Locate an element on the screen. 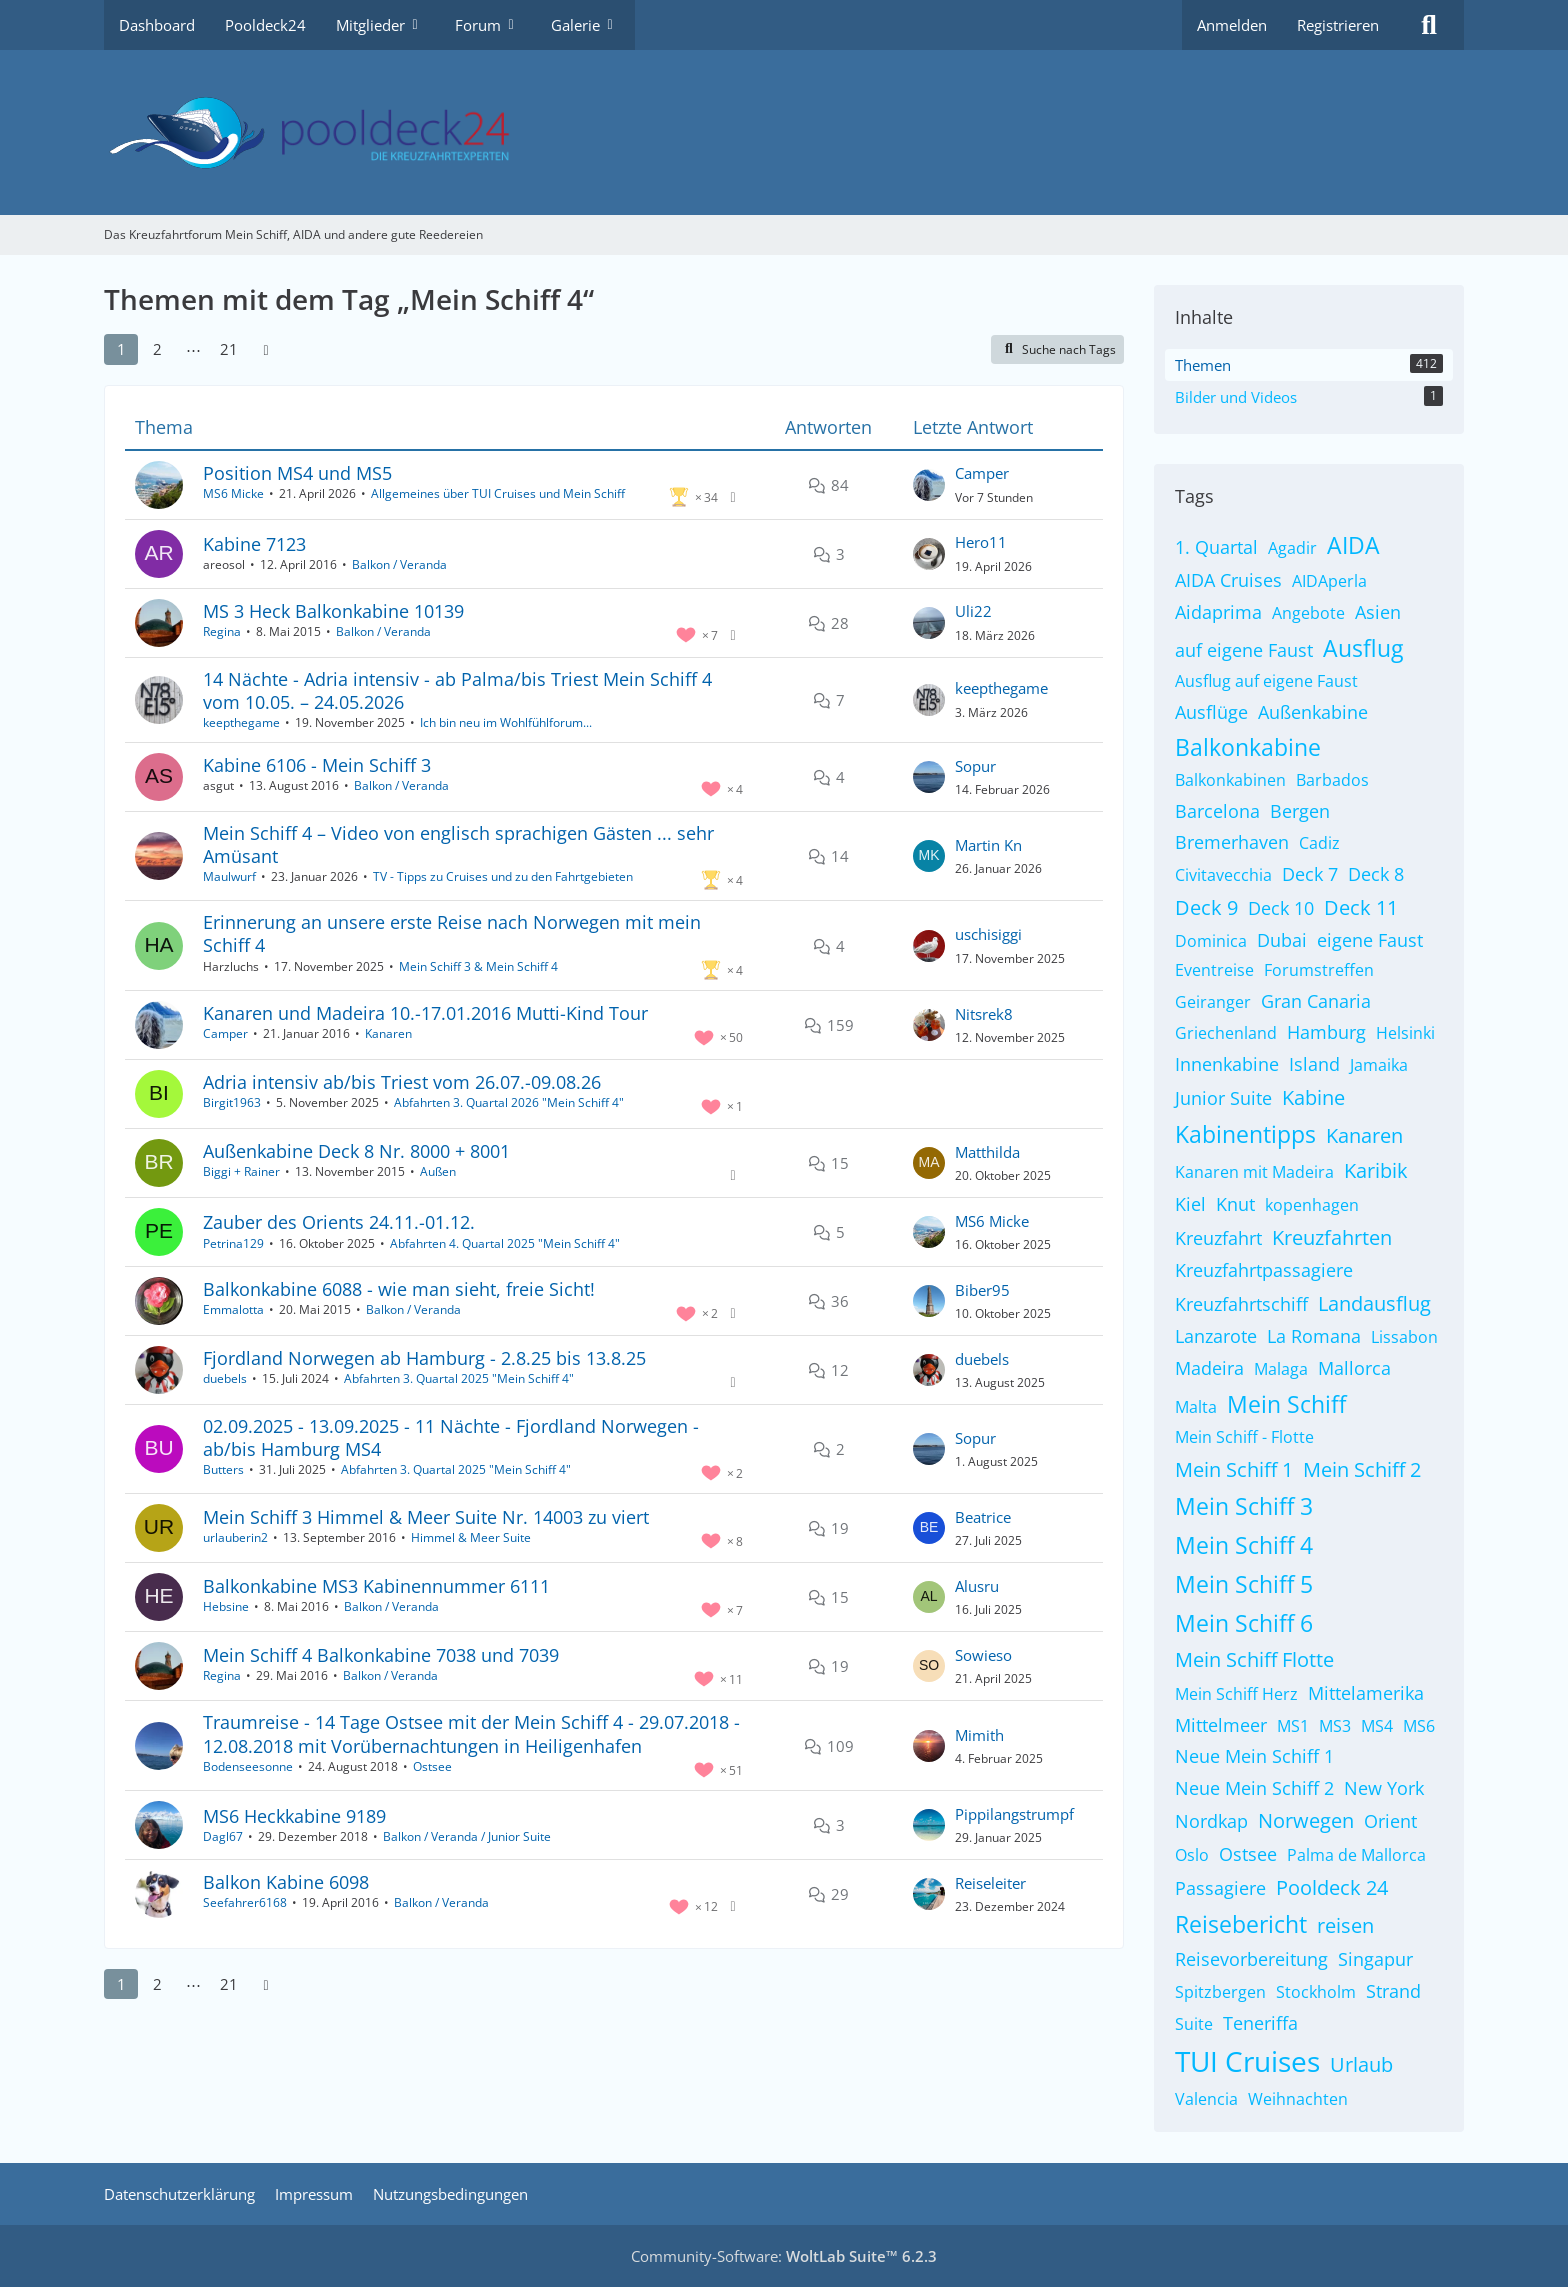 The image size is (1568, 2287). Erinnerung an unsere erste Reise nach Norwegen mit mein Schiff 4 is located at coordinates (452, 933).